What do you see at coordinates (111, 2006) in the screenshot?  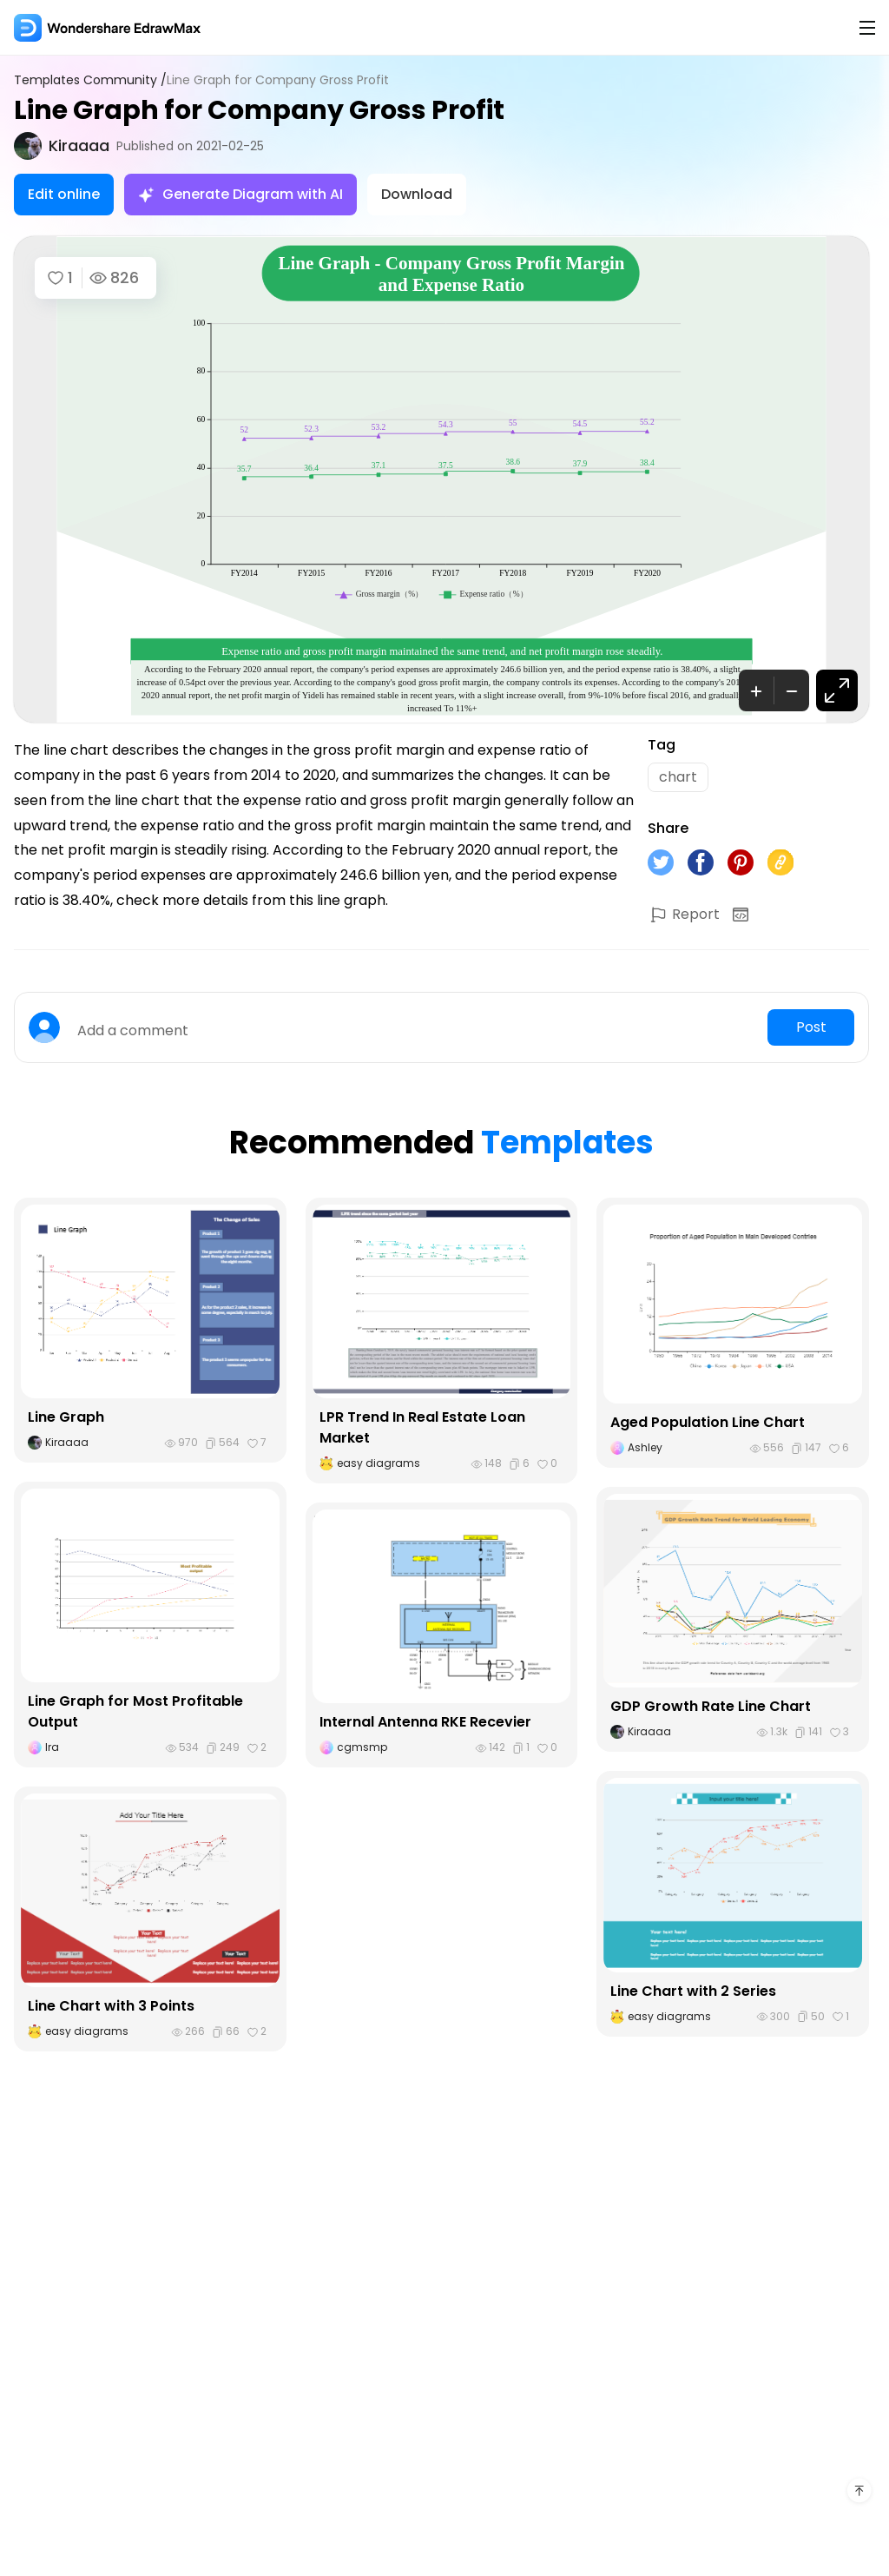 I see `Line Chart with 3 Points` at bounding box center [111, 2006].